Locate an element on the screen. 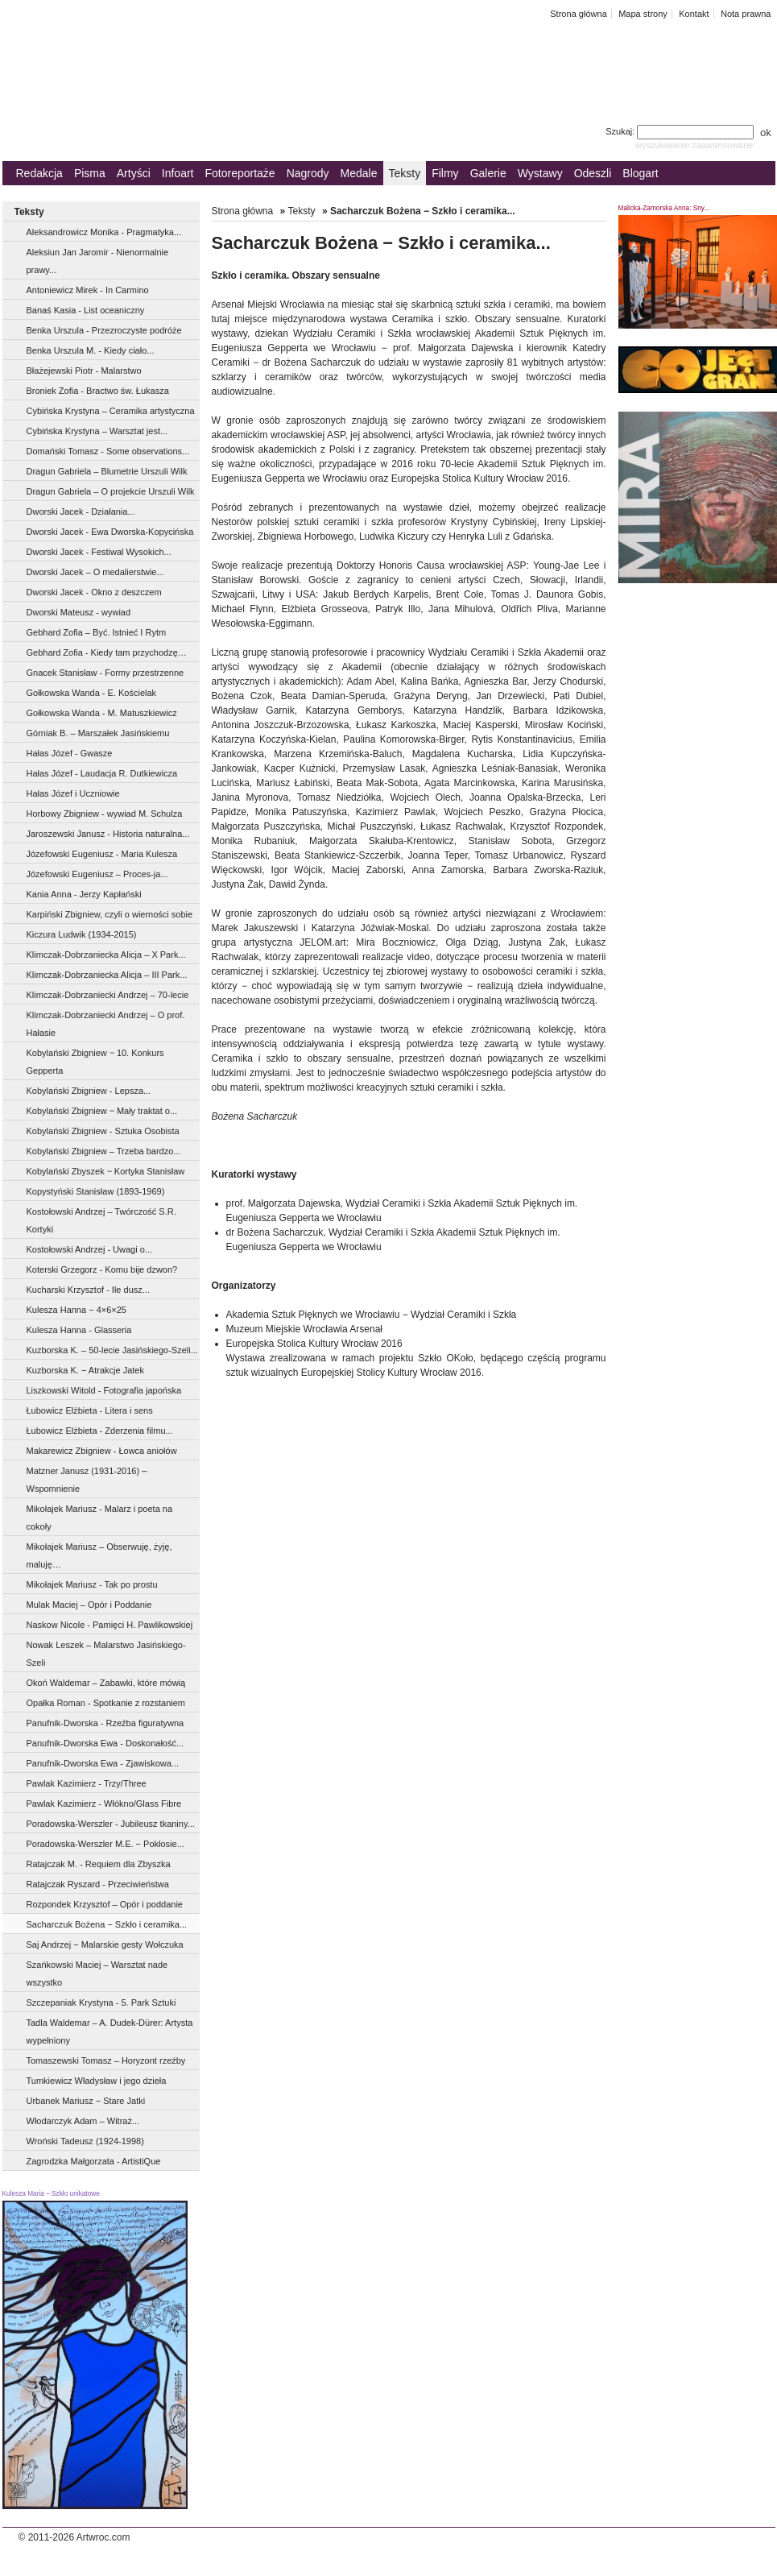 Image resolution: width=777 pixels, height=2576 pixels. Tadla Waldemar – A. Dudek-Dürer: Artysta wypełniony is located at coordinates (110, 2031).